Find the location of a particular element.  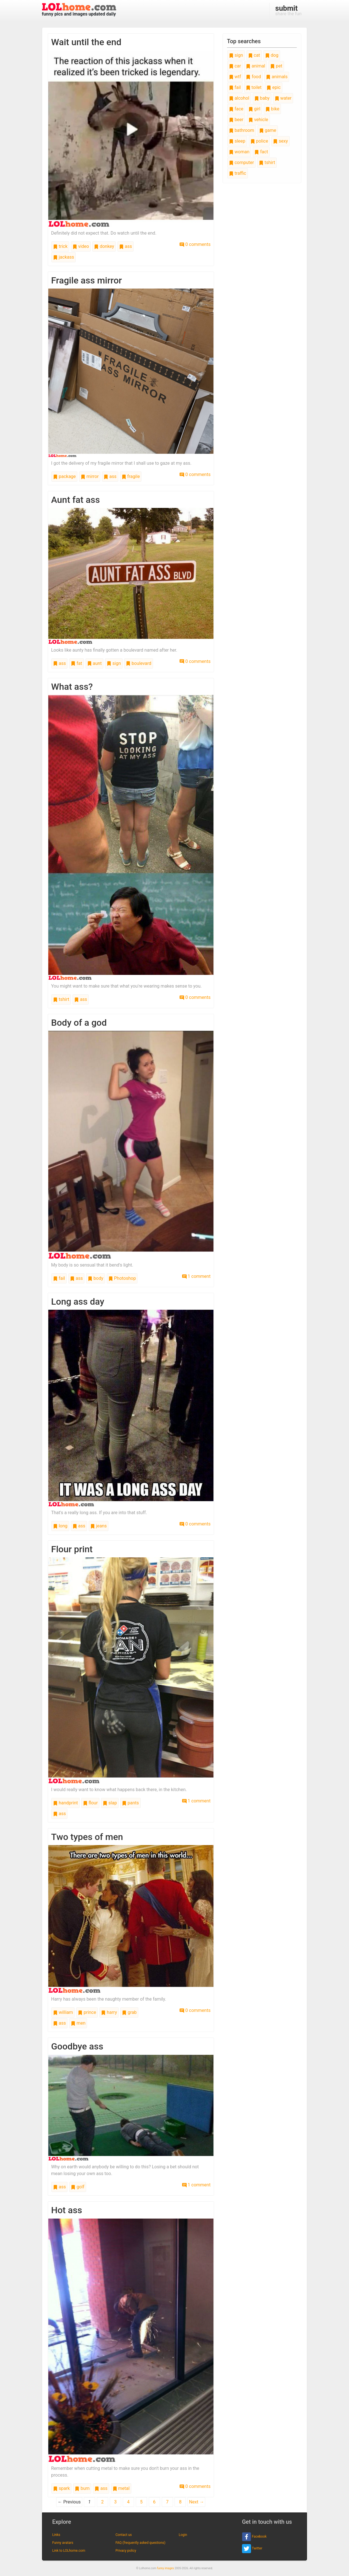

Twitter is located at coordinates (252, 2548).